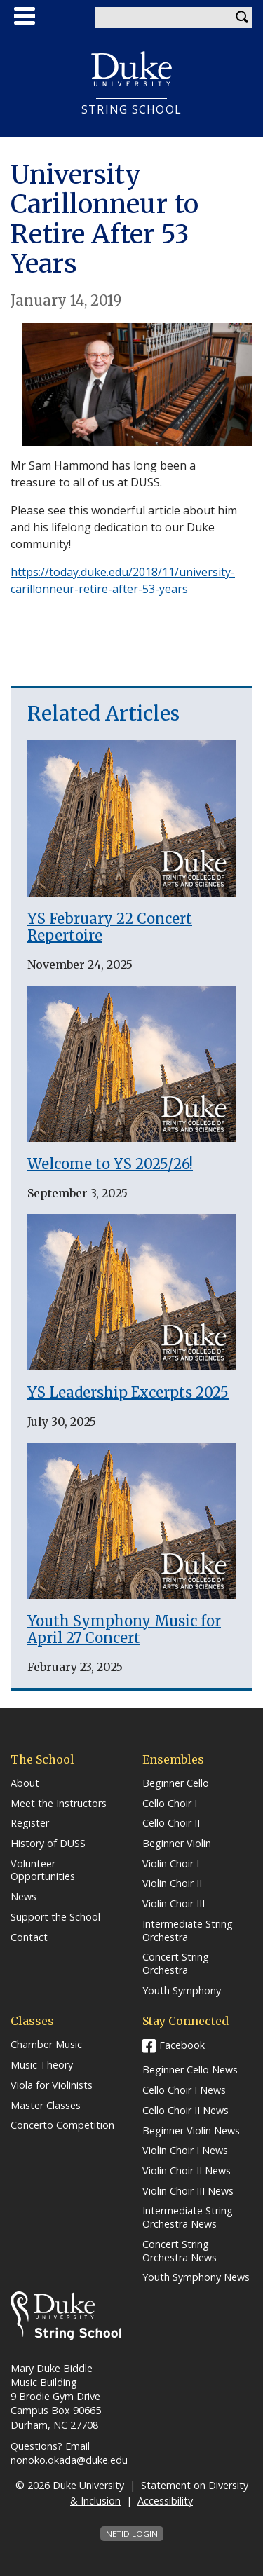 This screenshot has width=263, height=2576. What do you see at coordinates (43, 1870) in the screenshot?
I see `Volunteer Opportunities` at bounding box center [43, 1870].